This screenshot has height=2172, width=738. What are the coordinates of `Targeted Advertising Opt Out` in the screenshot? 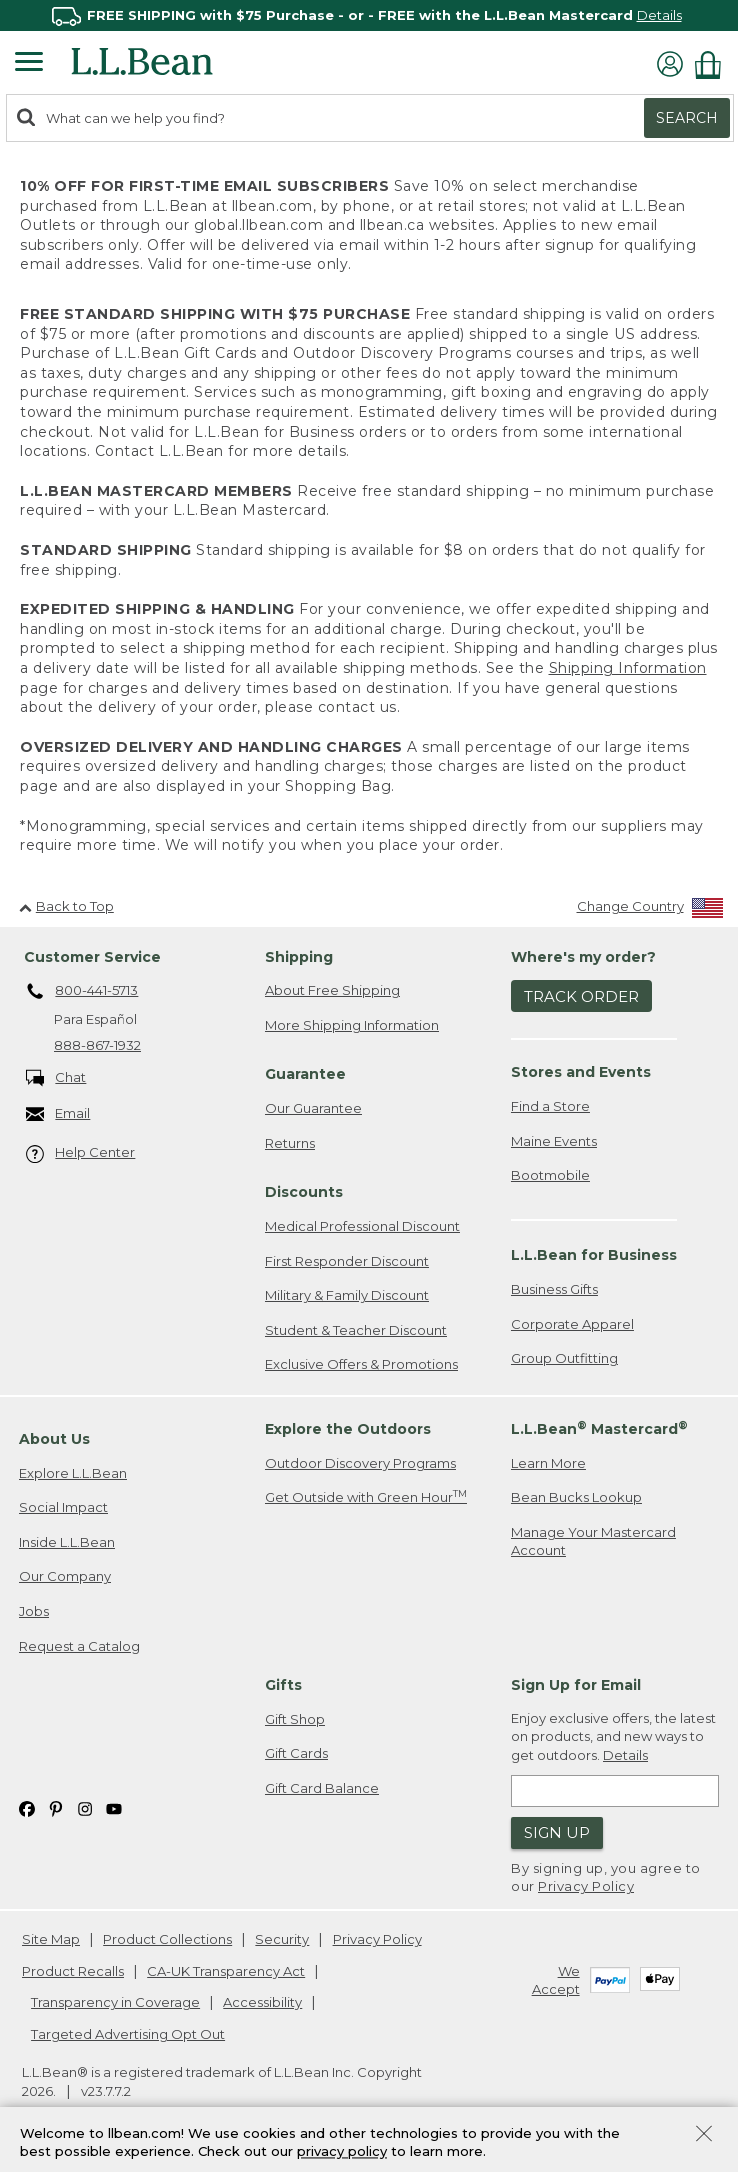 It's located at (128, 2034).